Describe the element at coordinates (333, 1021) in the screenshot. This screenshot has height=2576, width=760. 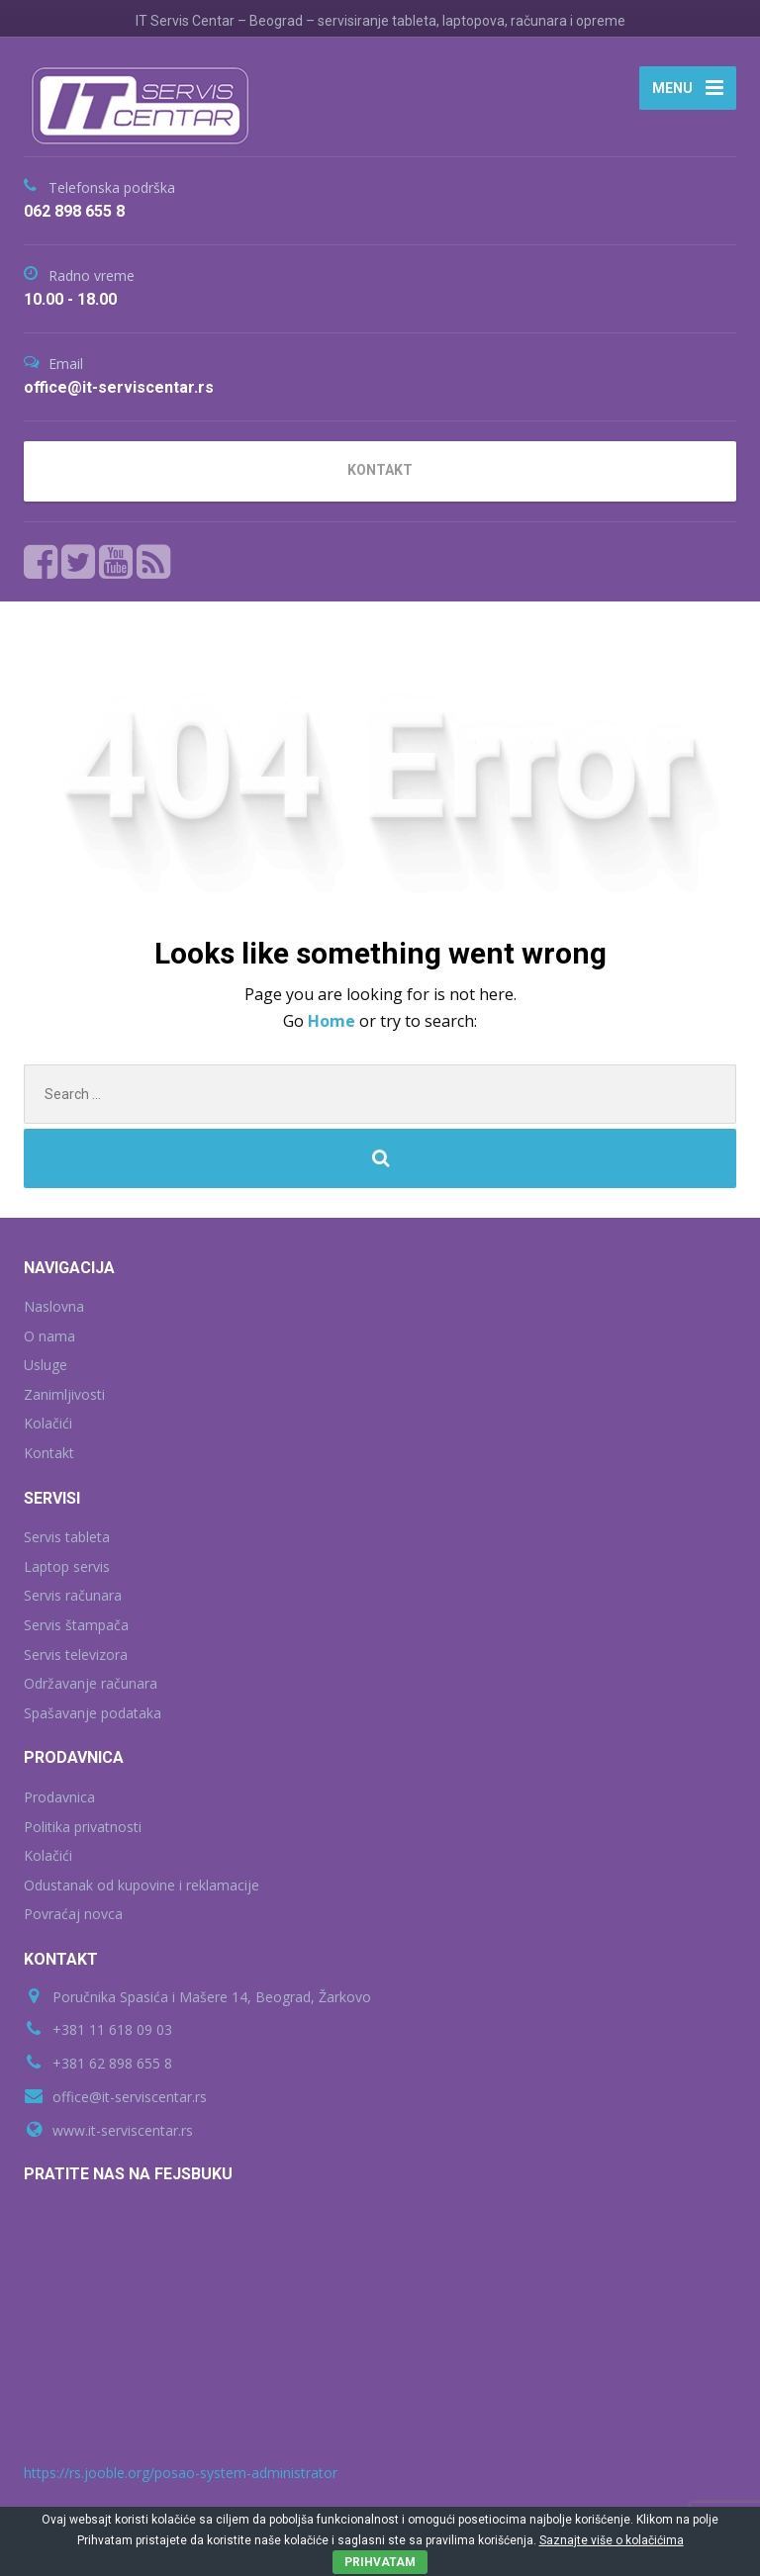
I see `Home` at that location.